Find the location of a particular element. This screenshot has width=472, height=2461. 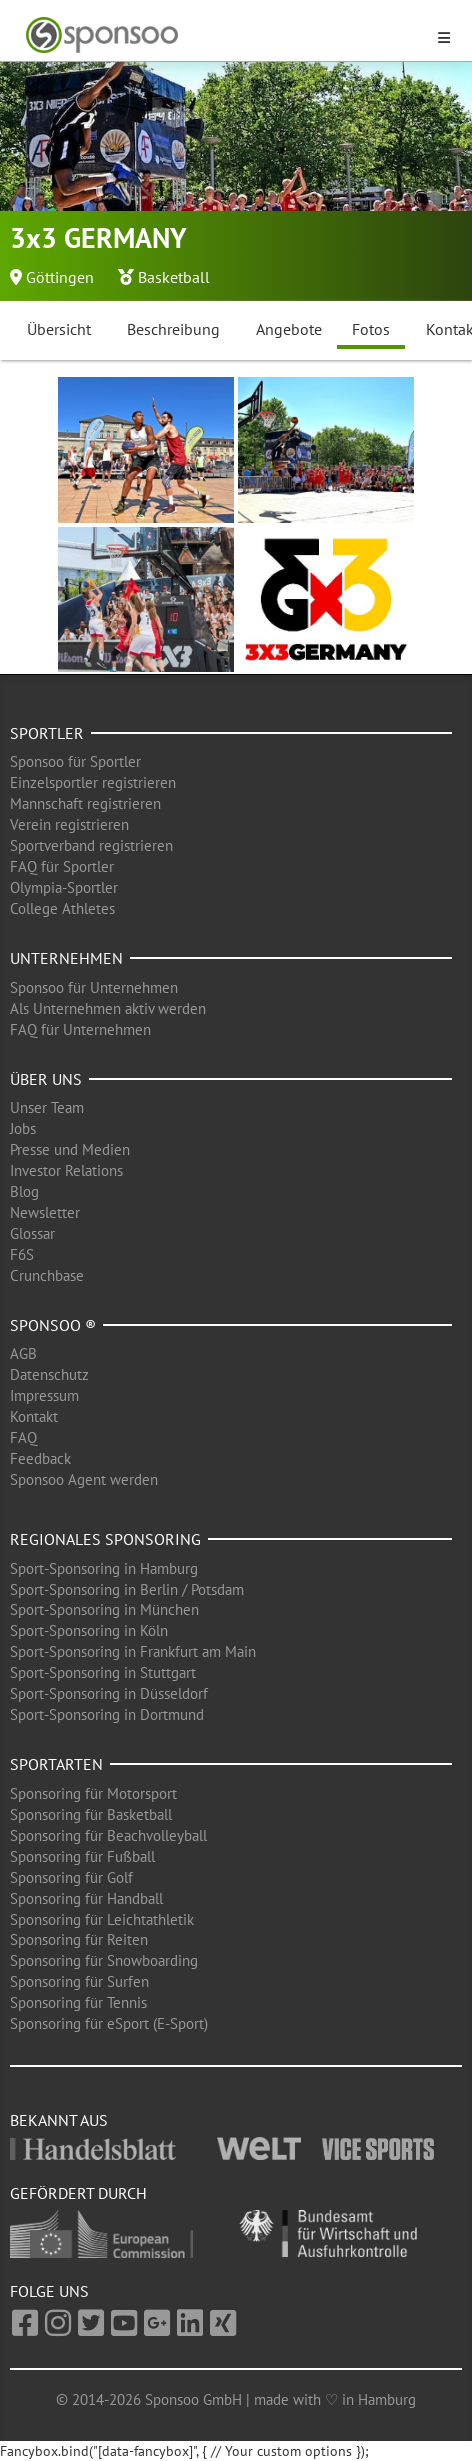

Sponsoring für Beachvolleyball is located at coordinates (108, 1835).